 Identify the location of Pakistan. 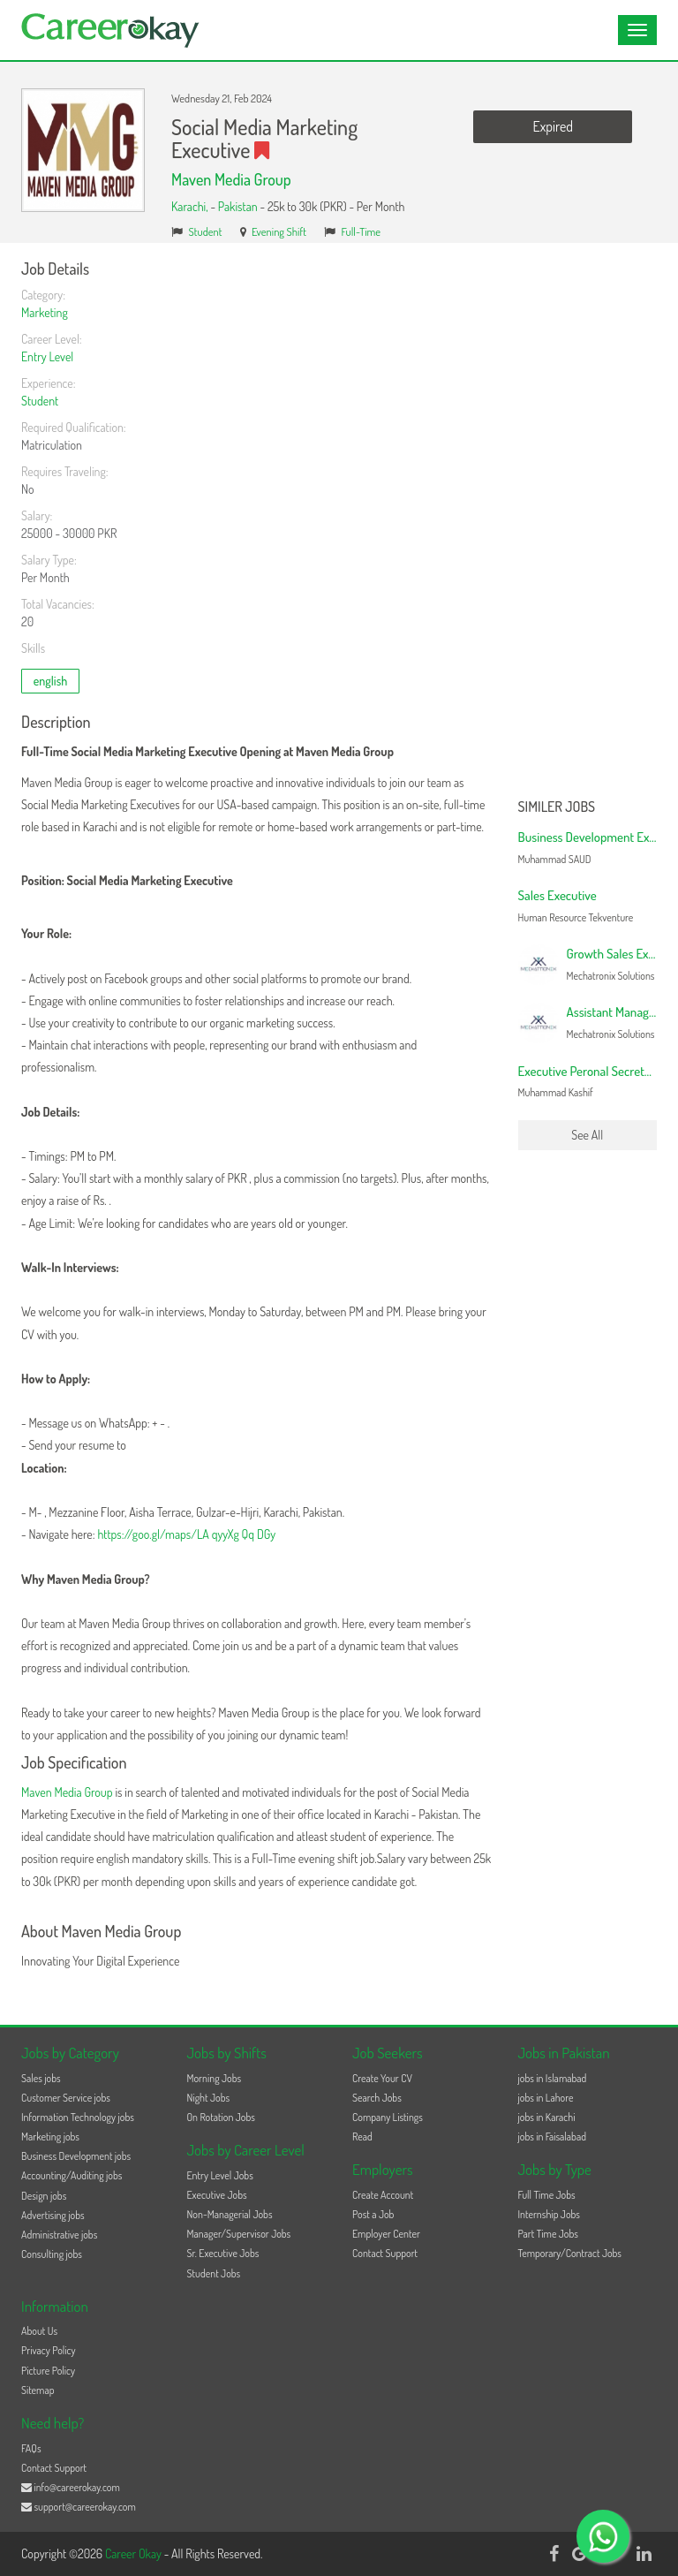
(238, 206).